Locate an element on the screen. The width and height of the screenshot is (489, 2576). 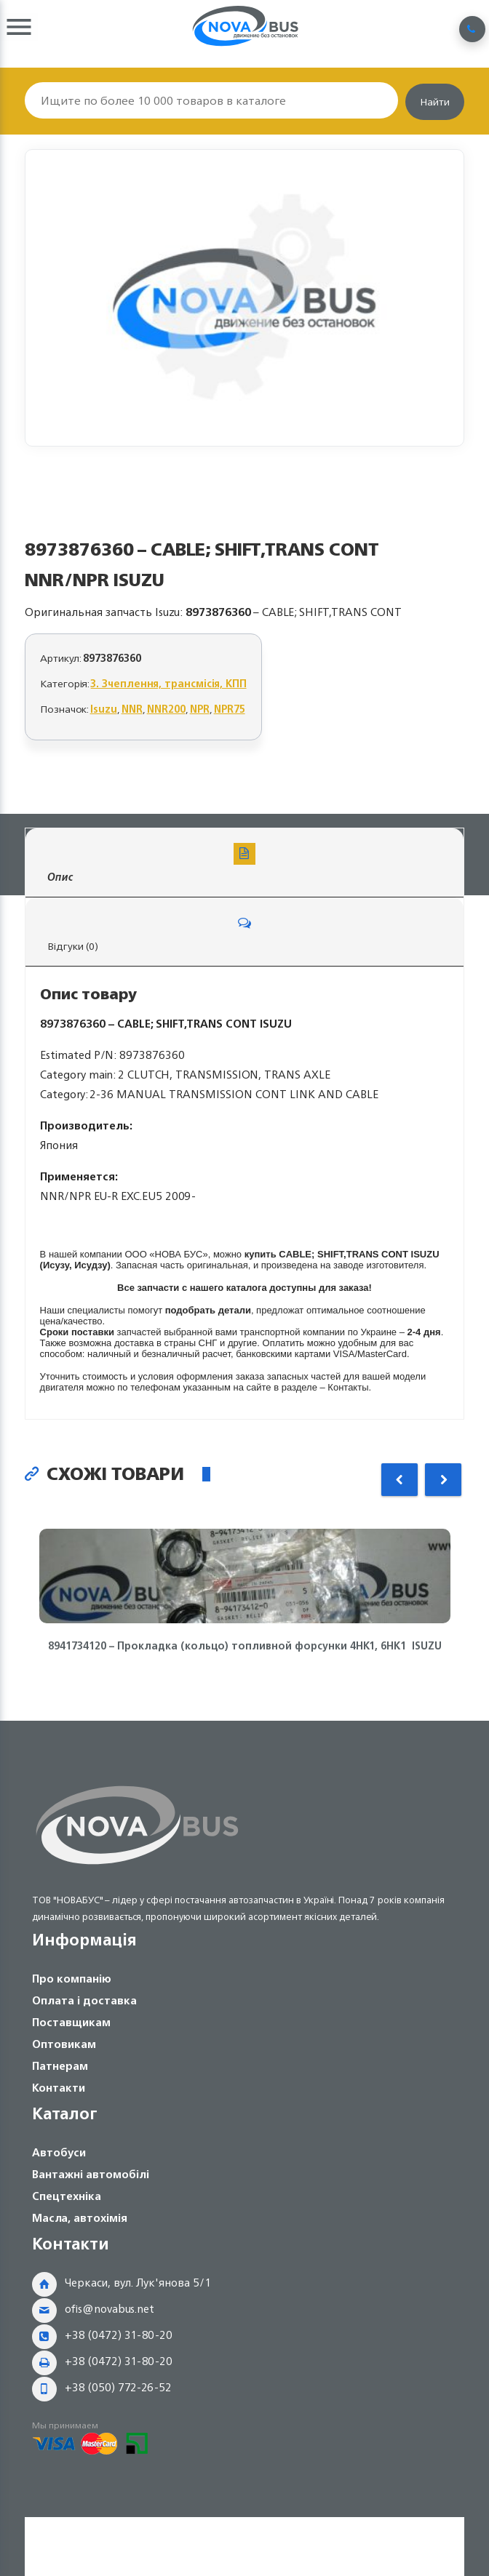
Про компанію is located at coordinates (71, 1978).